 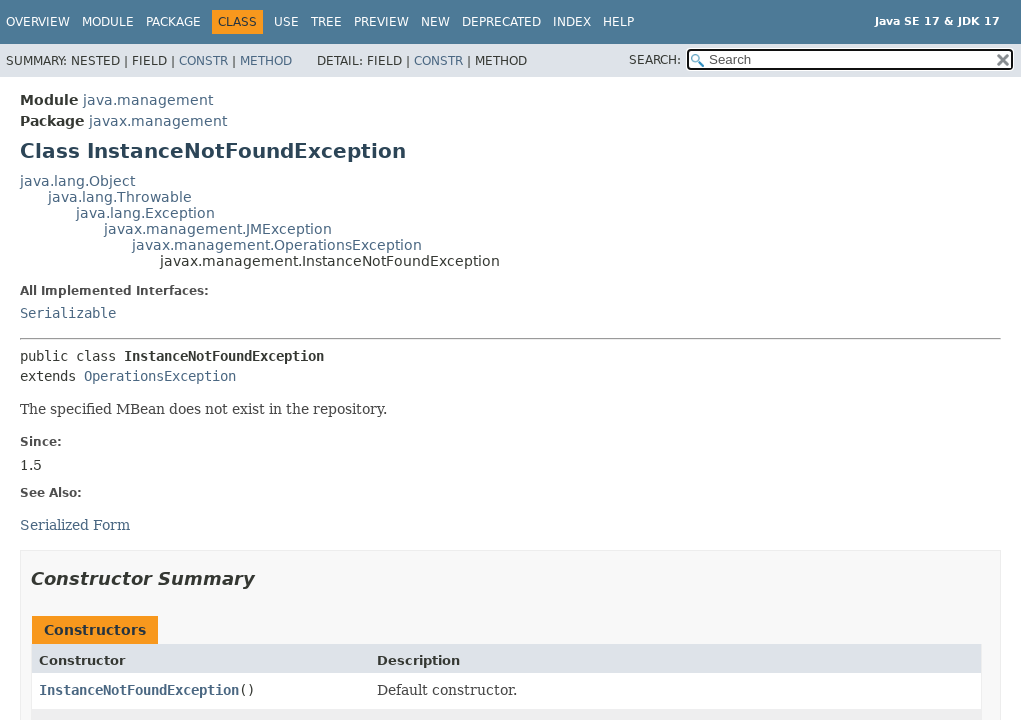 I want to click on javax.management.JMException, so click(x=218, y=229).